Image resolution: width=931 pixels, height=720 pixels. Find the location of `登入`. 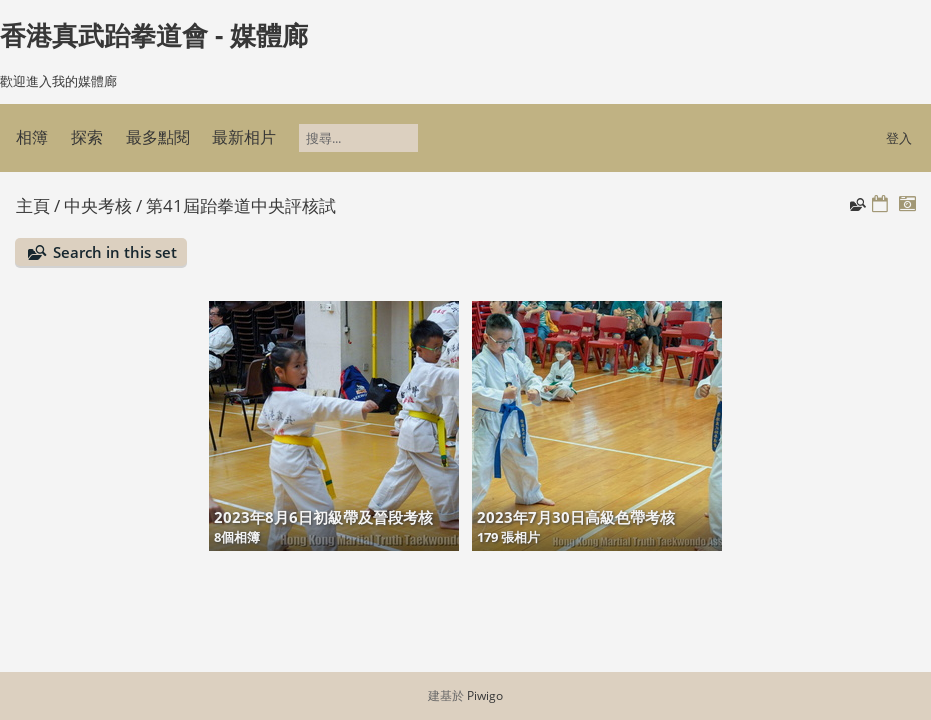

登入 is located at coordinates (899, 138).